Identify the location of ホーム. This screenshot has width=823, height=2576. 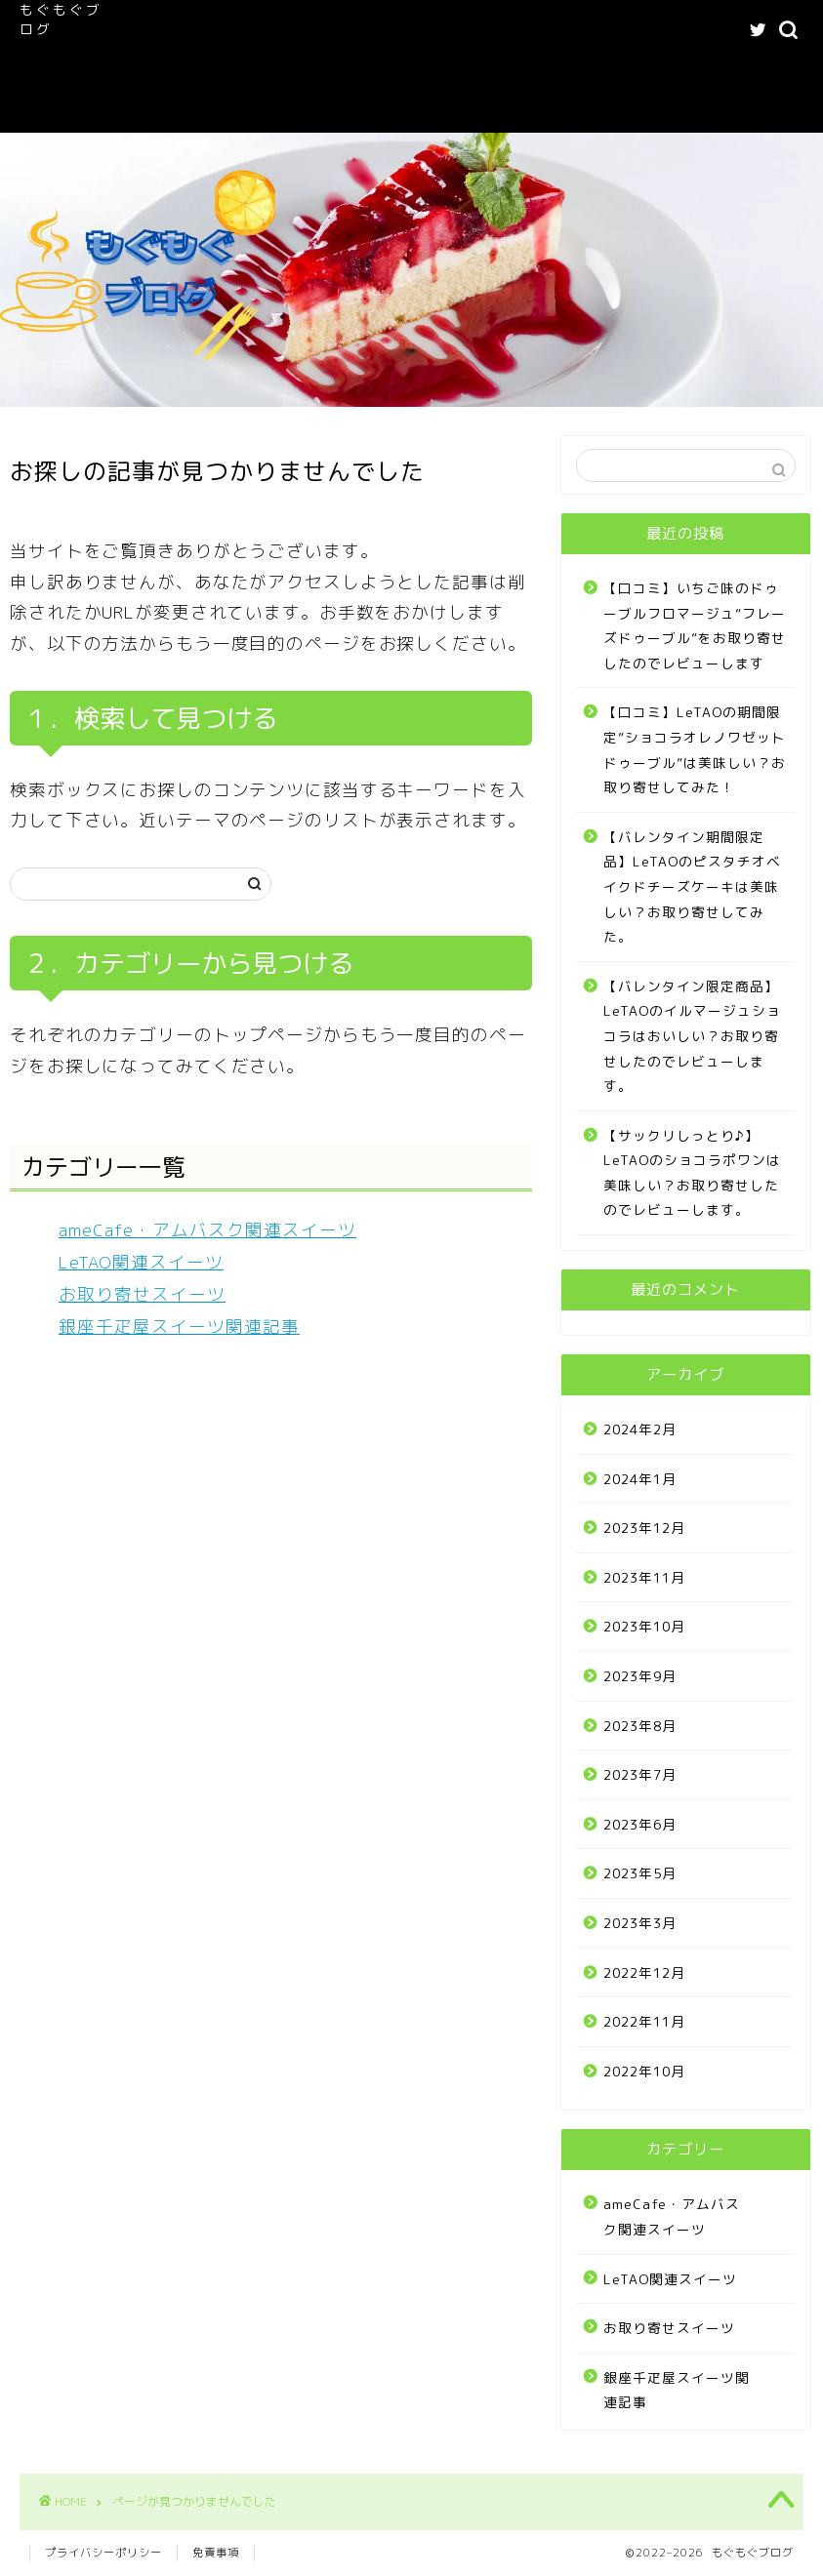
(151, 30).